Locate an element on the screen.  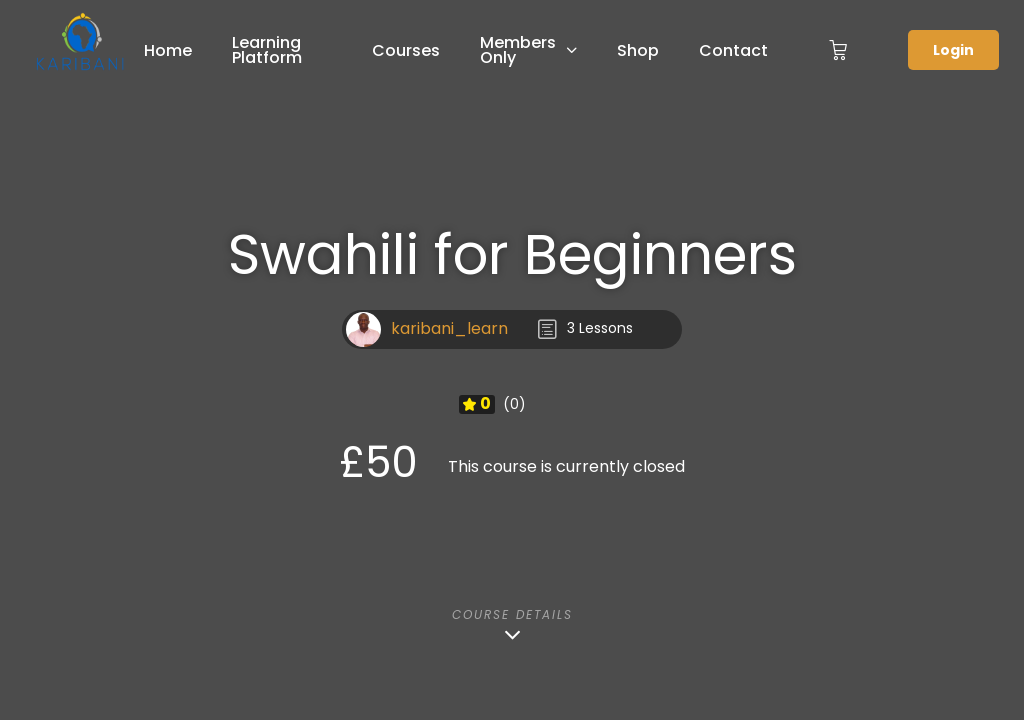
Contact is located at coordinates (733, 50).